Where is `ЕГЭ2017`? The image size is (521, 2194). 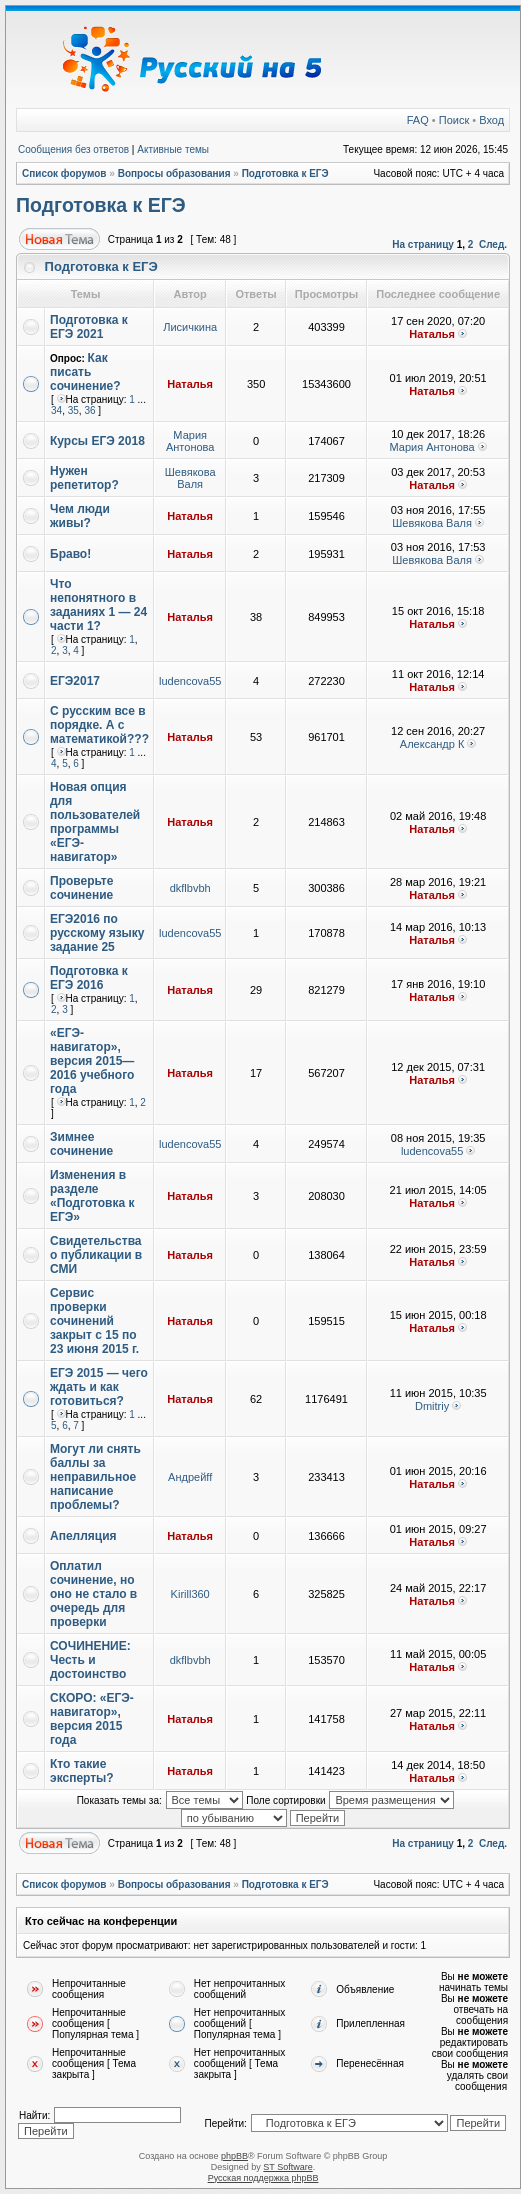 ЕГЭ2017 is located at coordinates (75, 681).